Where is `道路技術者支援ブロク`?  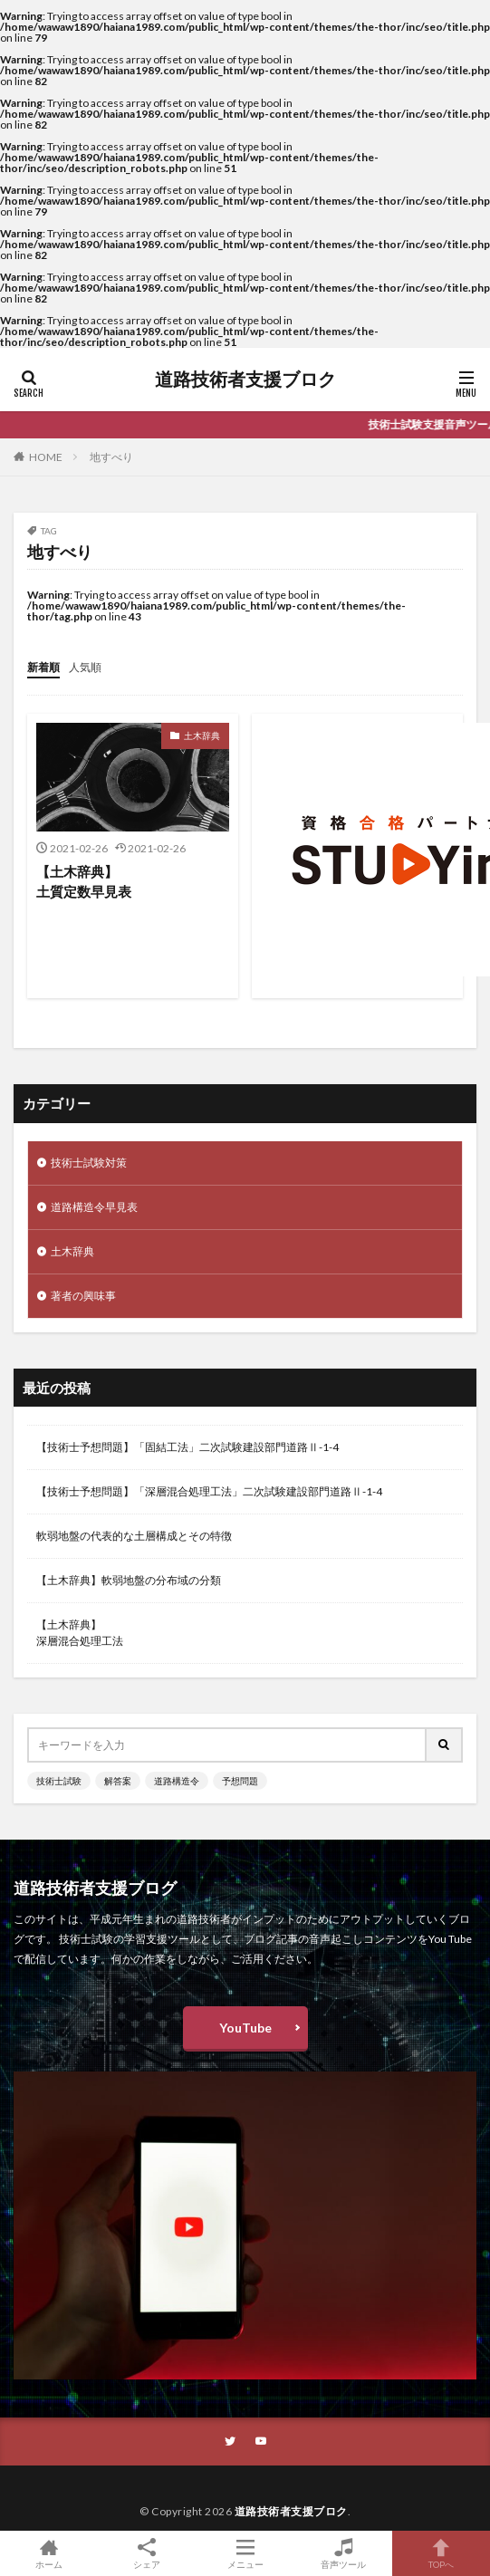
道路技術者支援ブロク is located at coordinates (245, 379).